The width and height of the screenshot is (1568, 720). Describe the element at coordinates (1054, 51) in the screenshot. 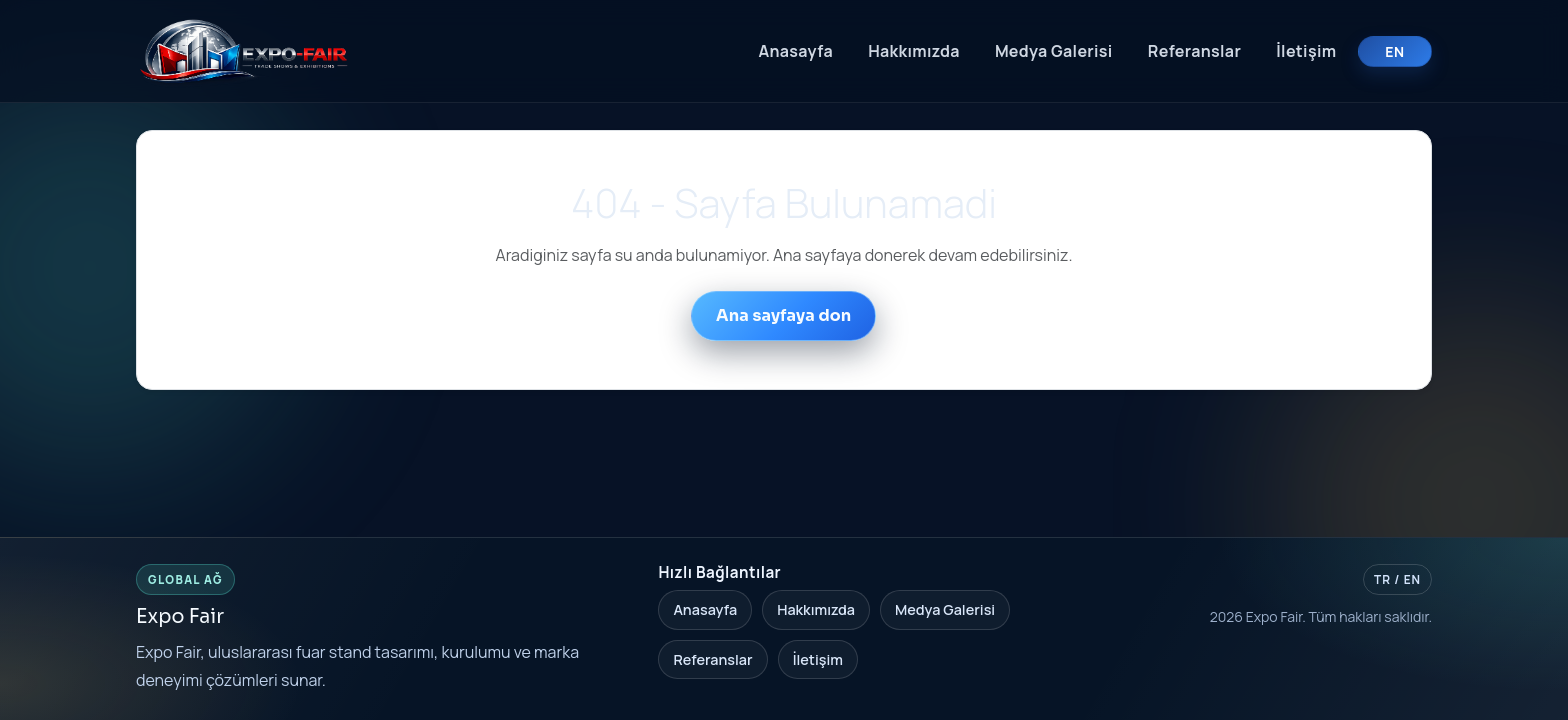

I see `Medya Galerisi` at that location.